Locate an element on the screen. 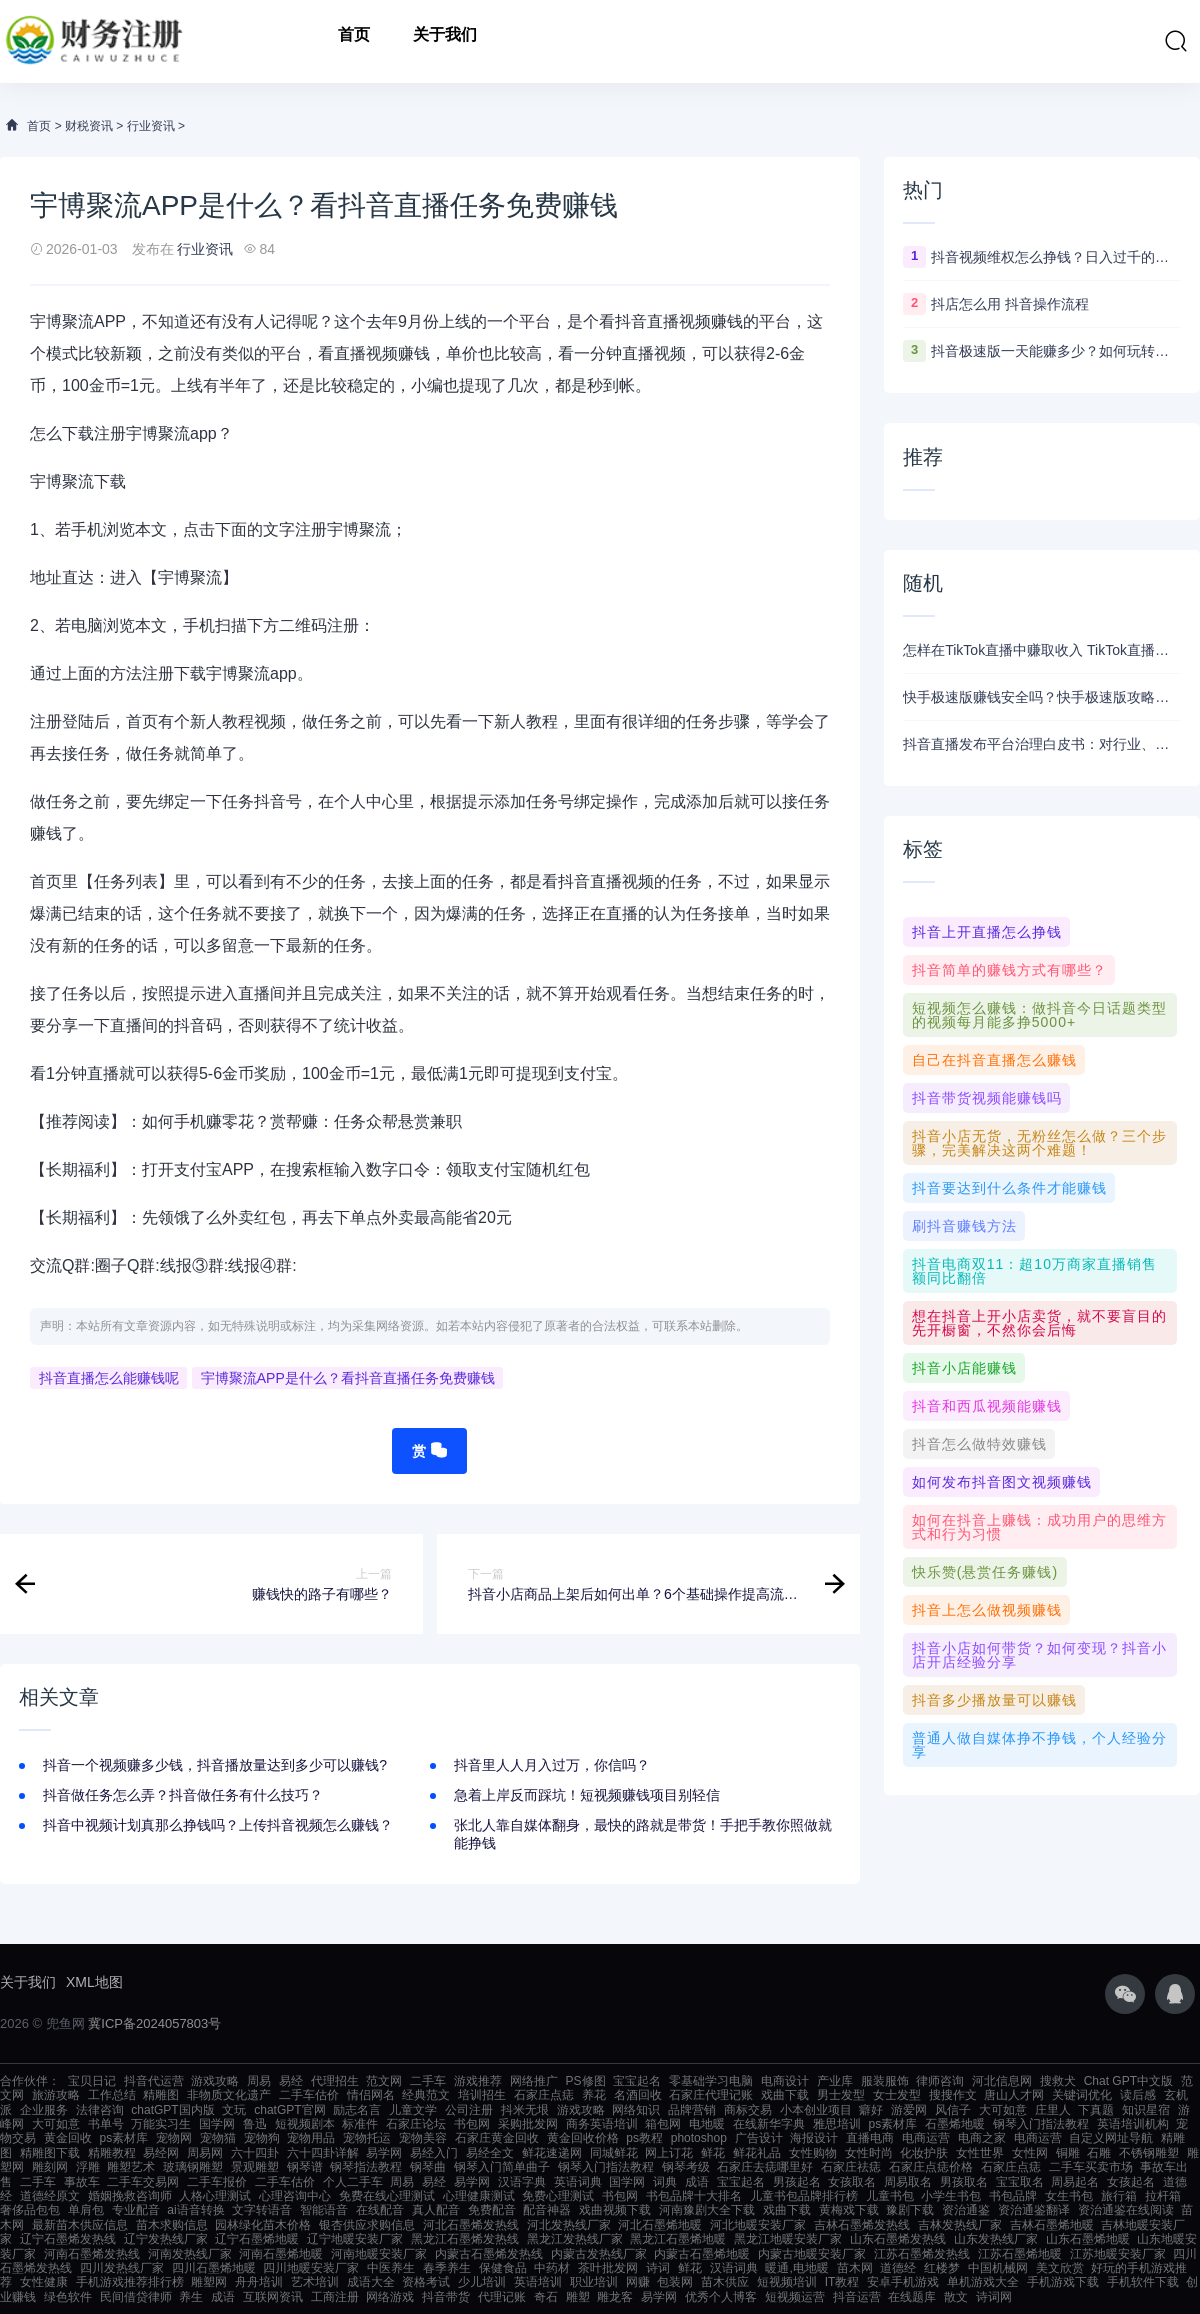  抖音上怎么做视频赚钱 is located at coordinates (987, 1610).